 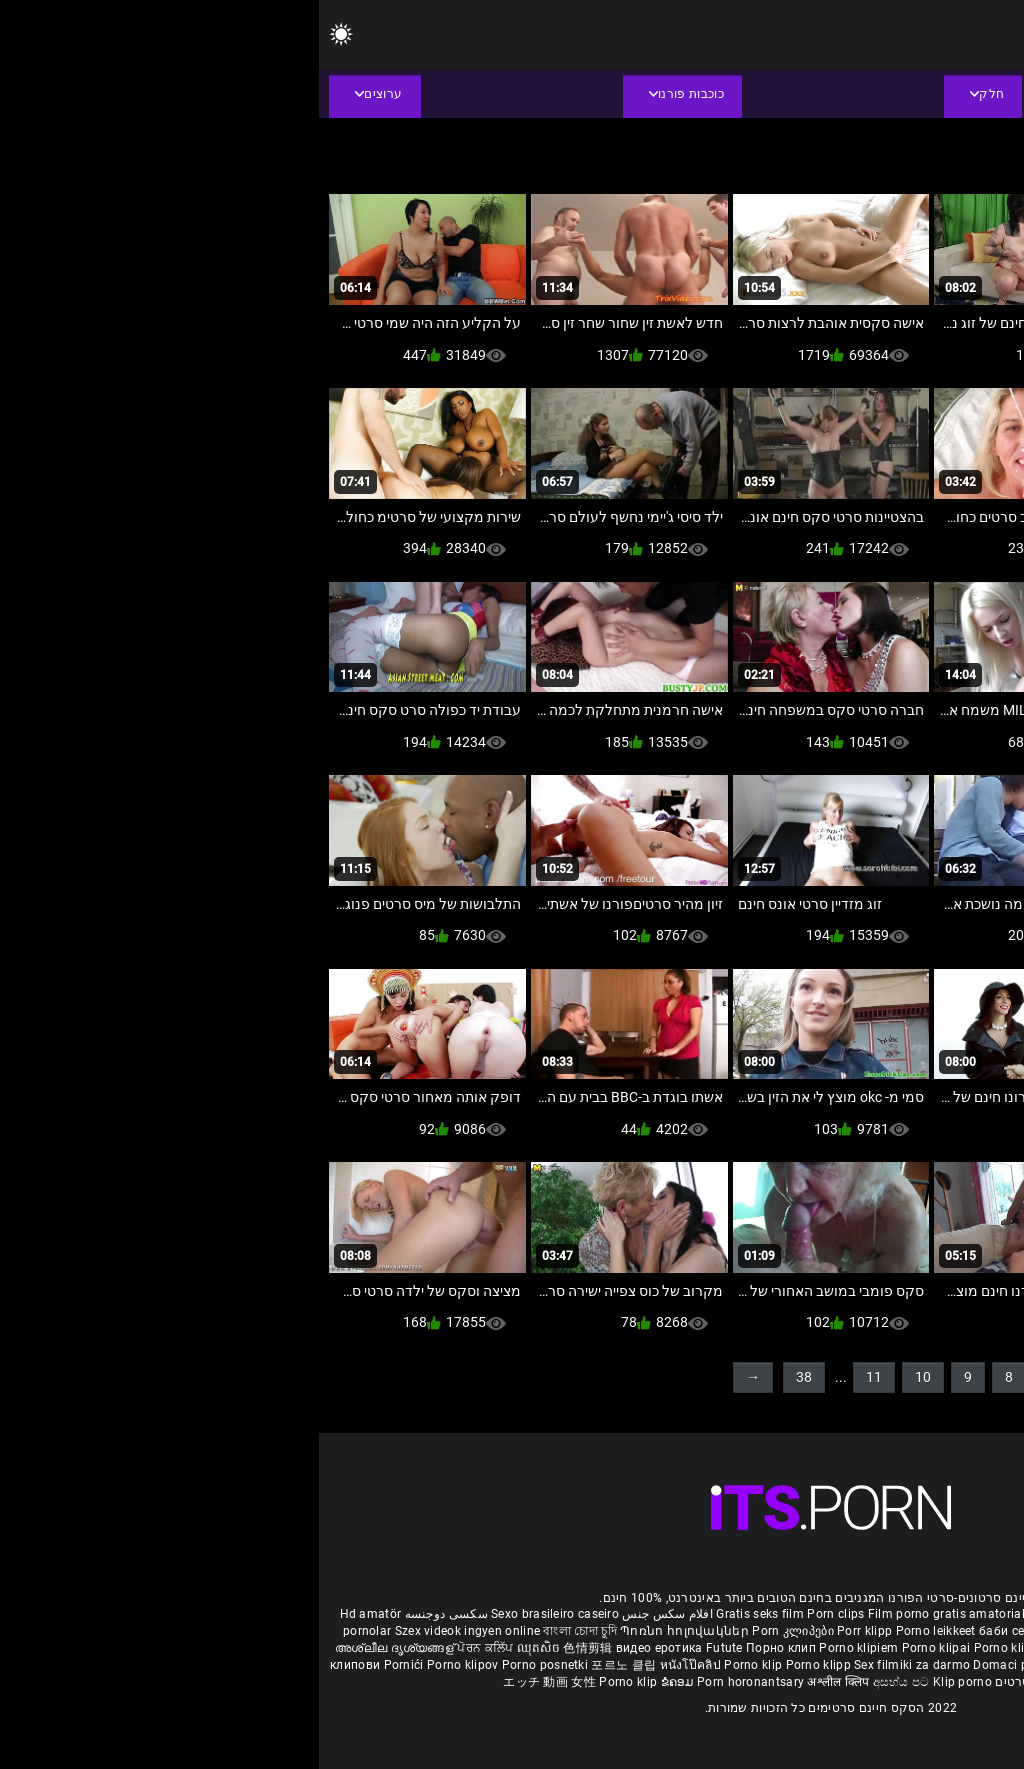 What do you see at coordinates (340, 1648) in the screenshot?
I see `видео еротика` at bounding box center [340, 1648].